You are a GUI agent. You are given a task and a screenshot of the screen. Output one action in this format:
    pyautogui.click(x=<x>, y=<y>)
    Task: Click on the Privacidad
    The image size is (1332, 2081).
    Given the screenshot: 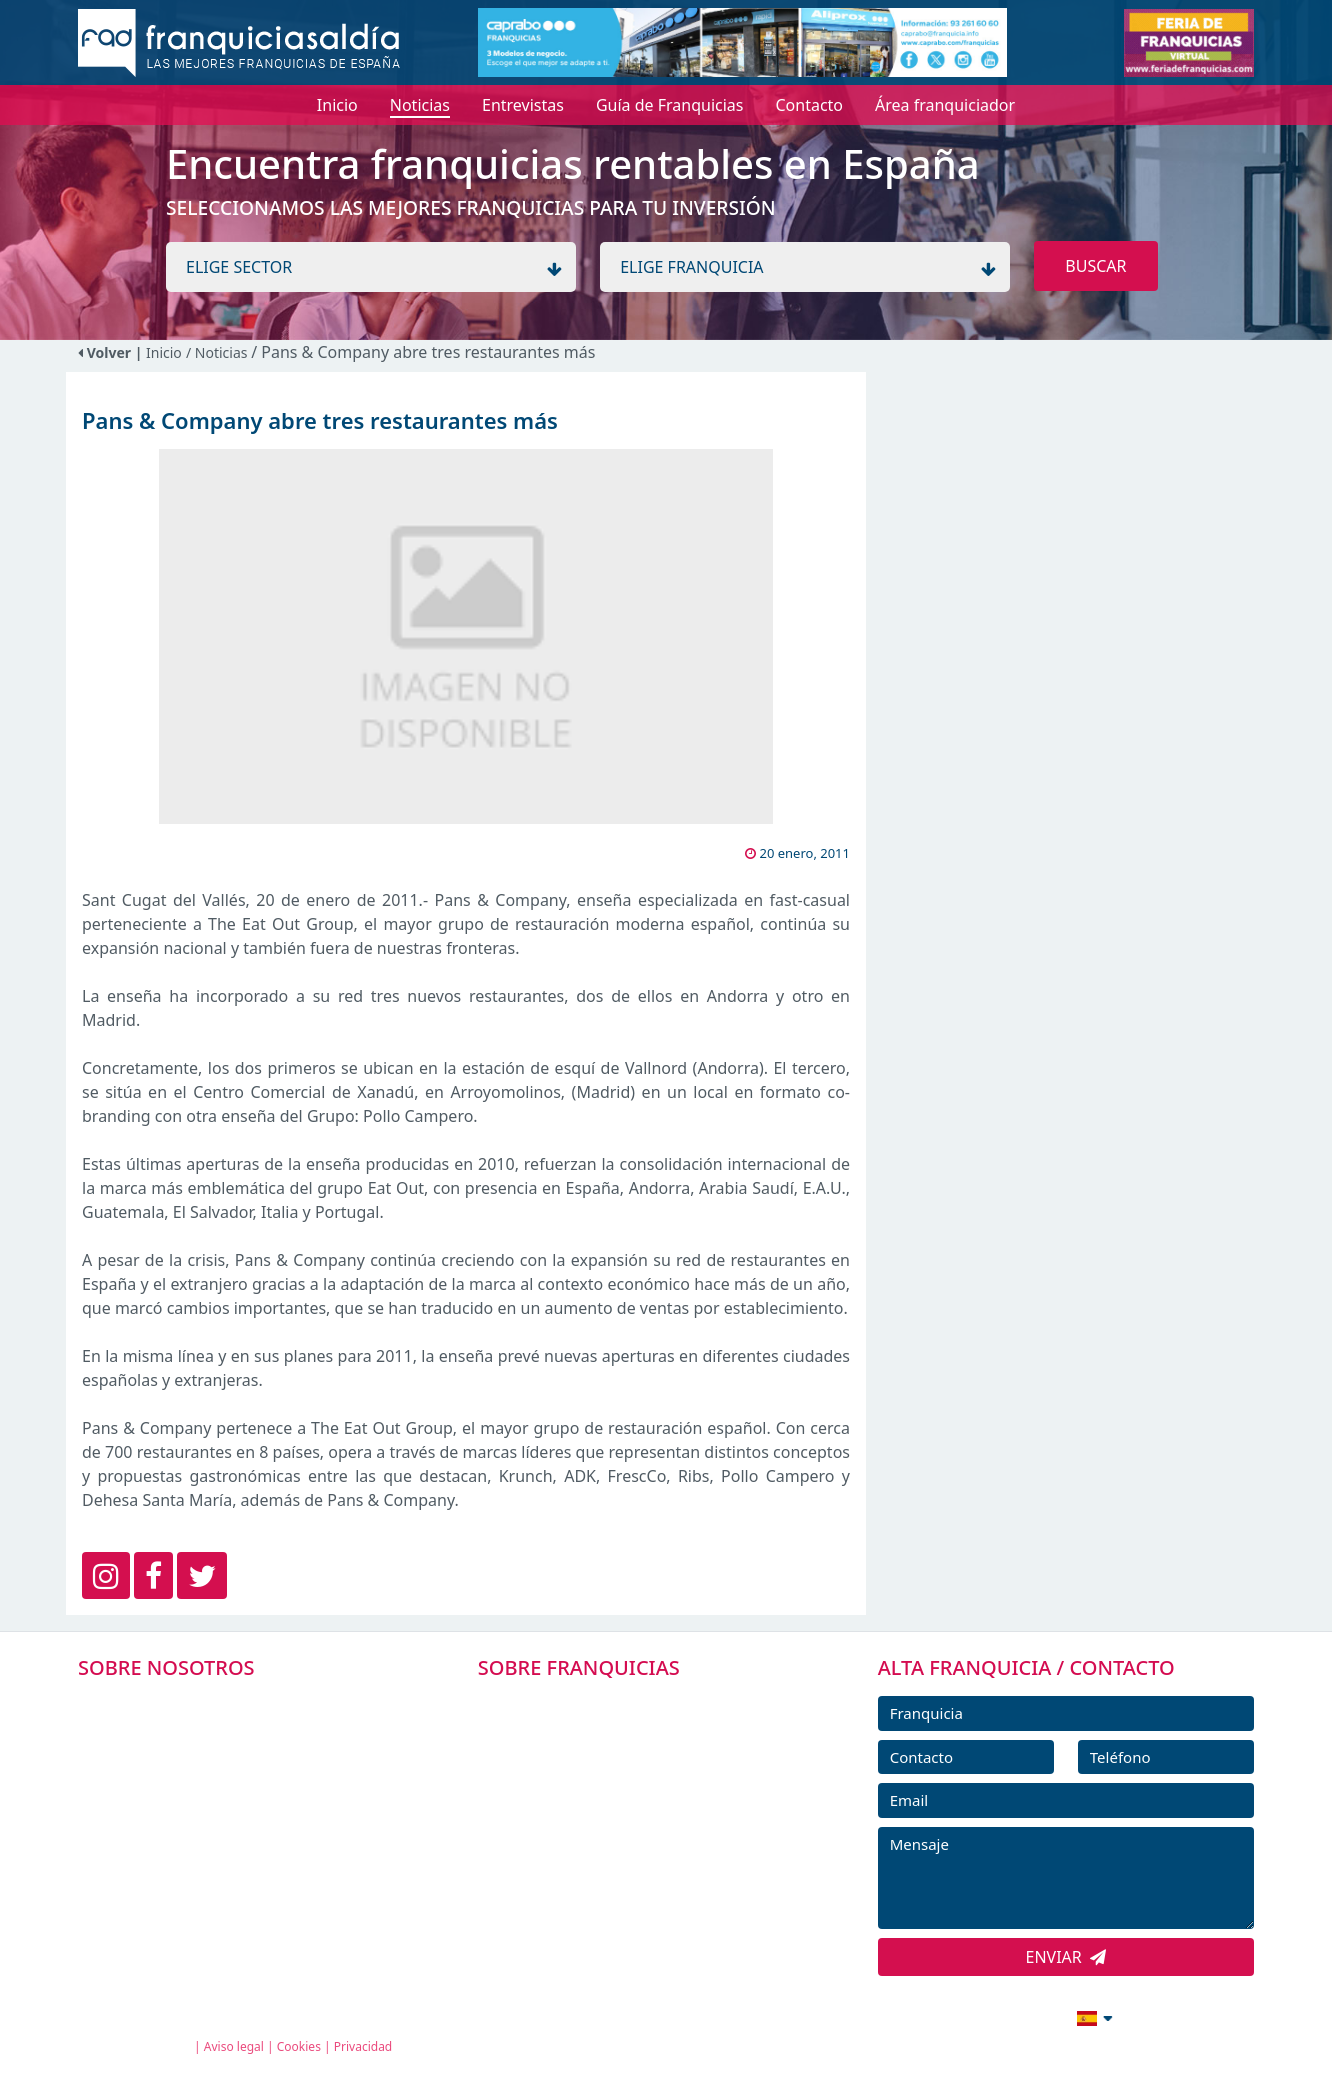 What is the action you would take?
    pyautogui.click(x=363, y=2046)
    